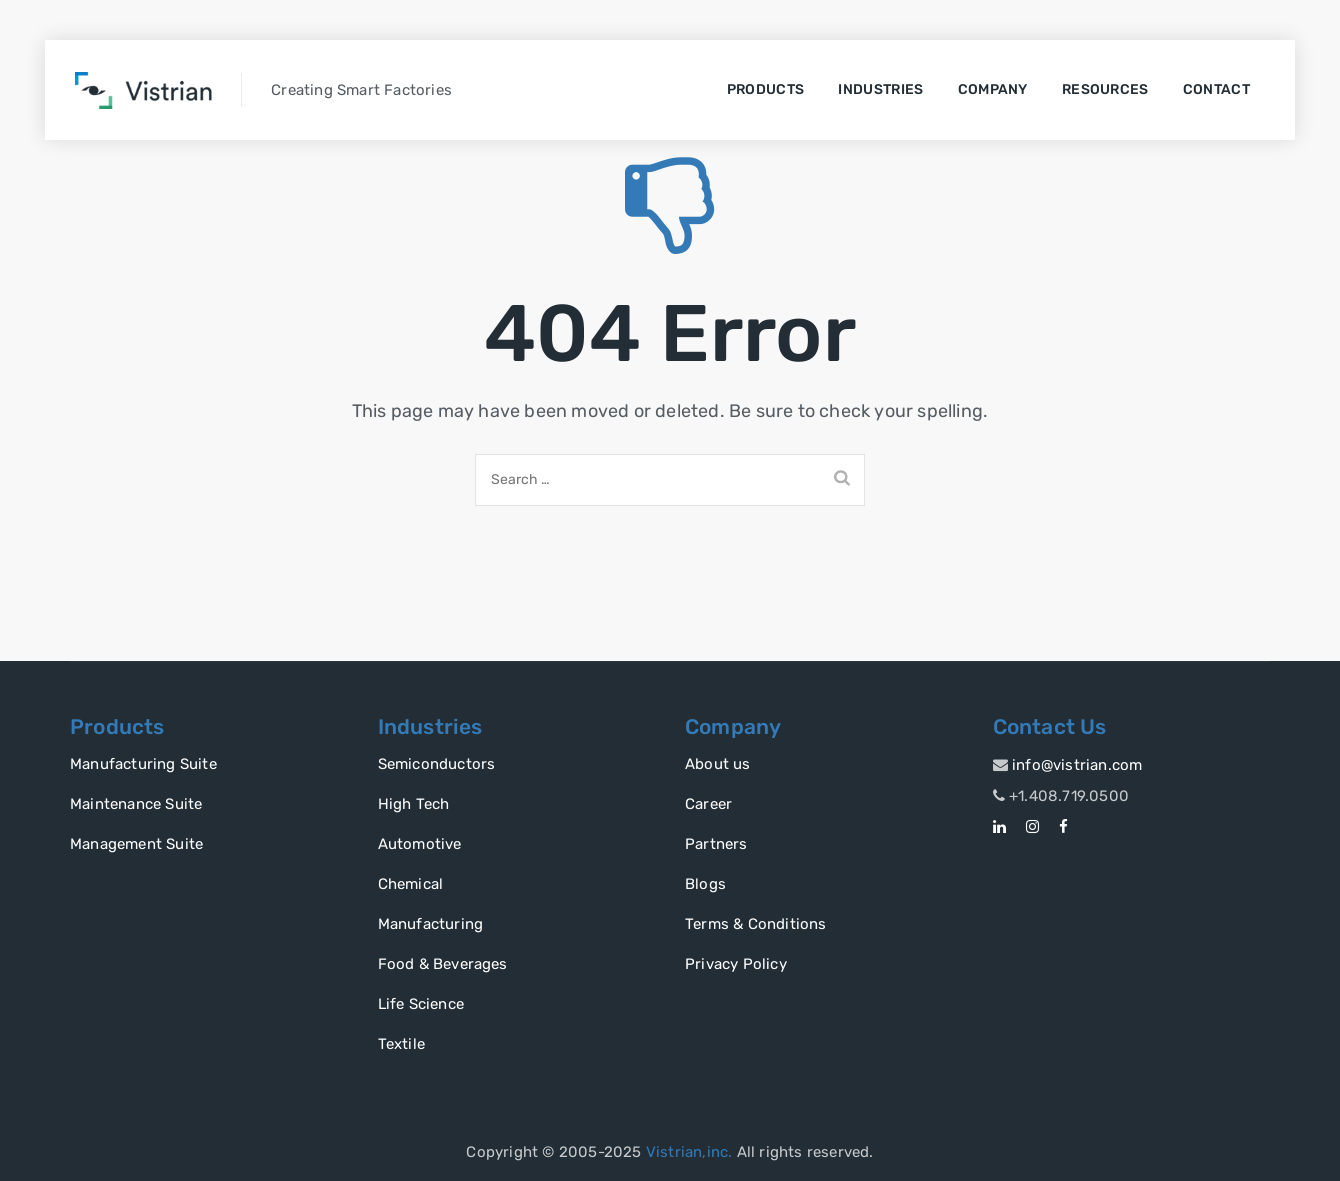 Image resolution: width=1340 pixels, height=1181 pixels. What do you see at coordinates (736, 964) in the screenshot?
I see `Privacy Policy` at bounding box center [736, 964].